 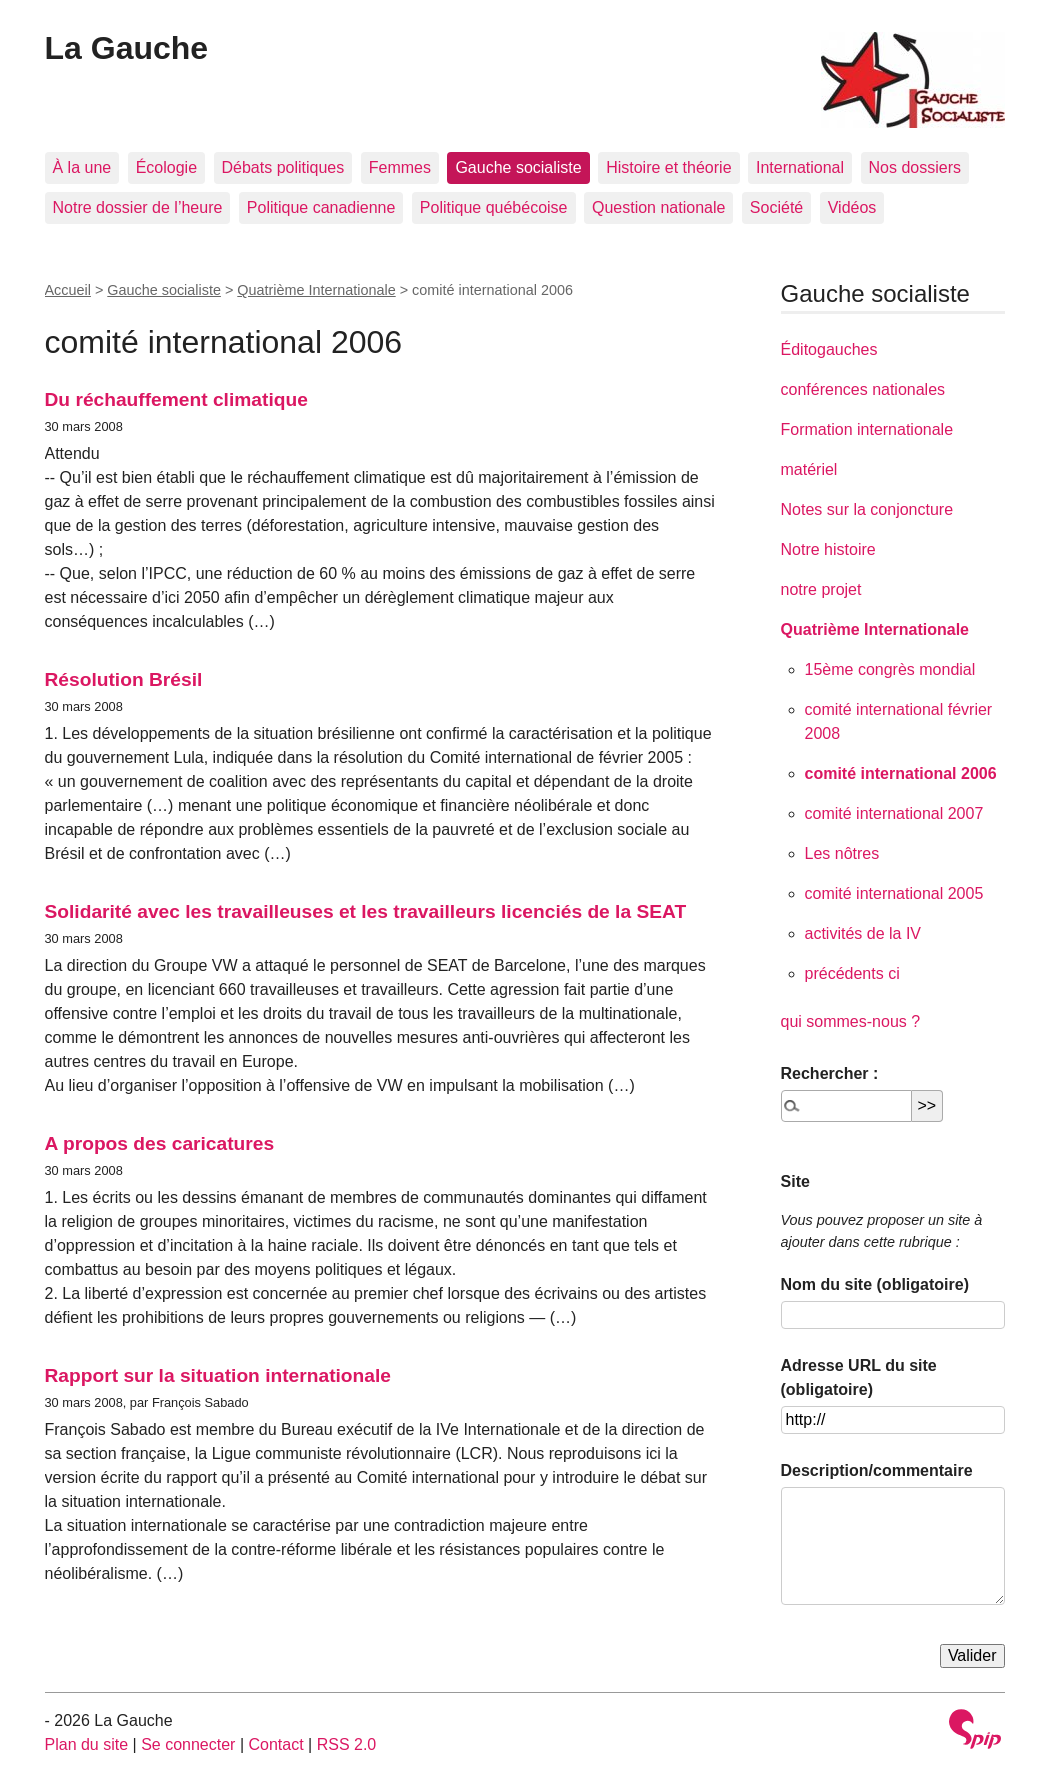 I want to click on Société, so click(x=776, y=207).